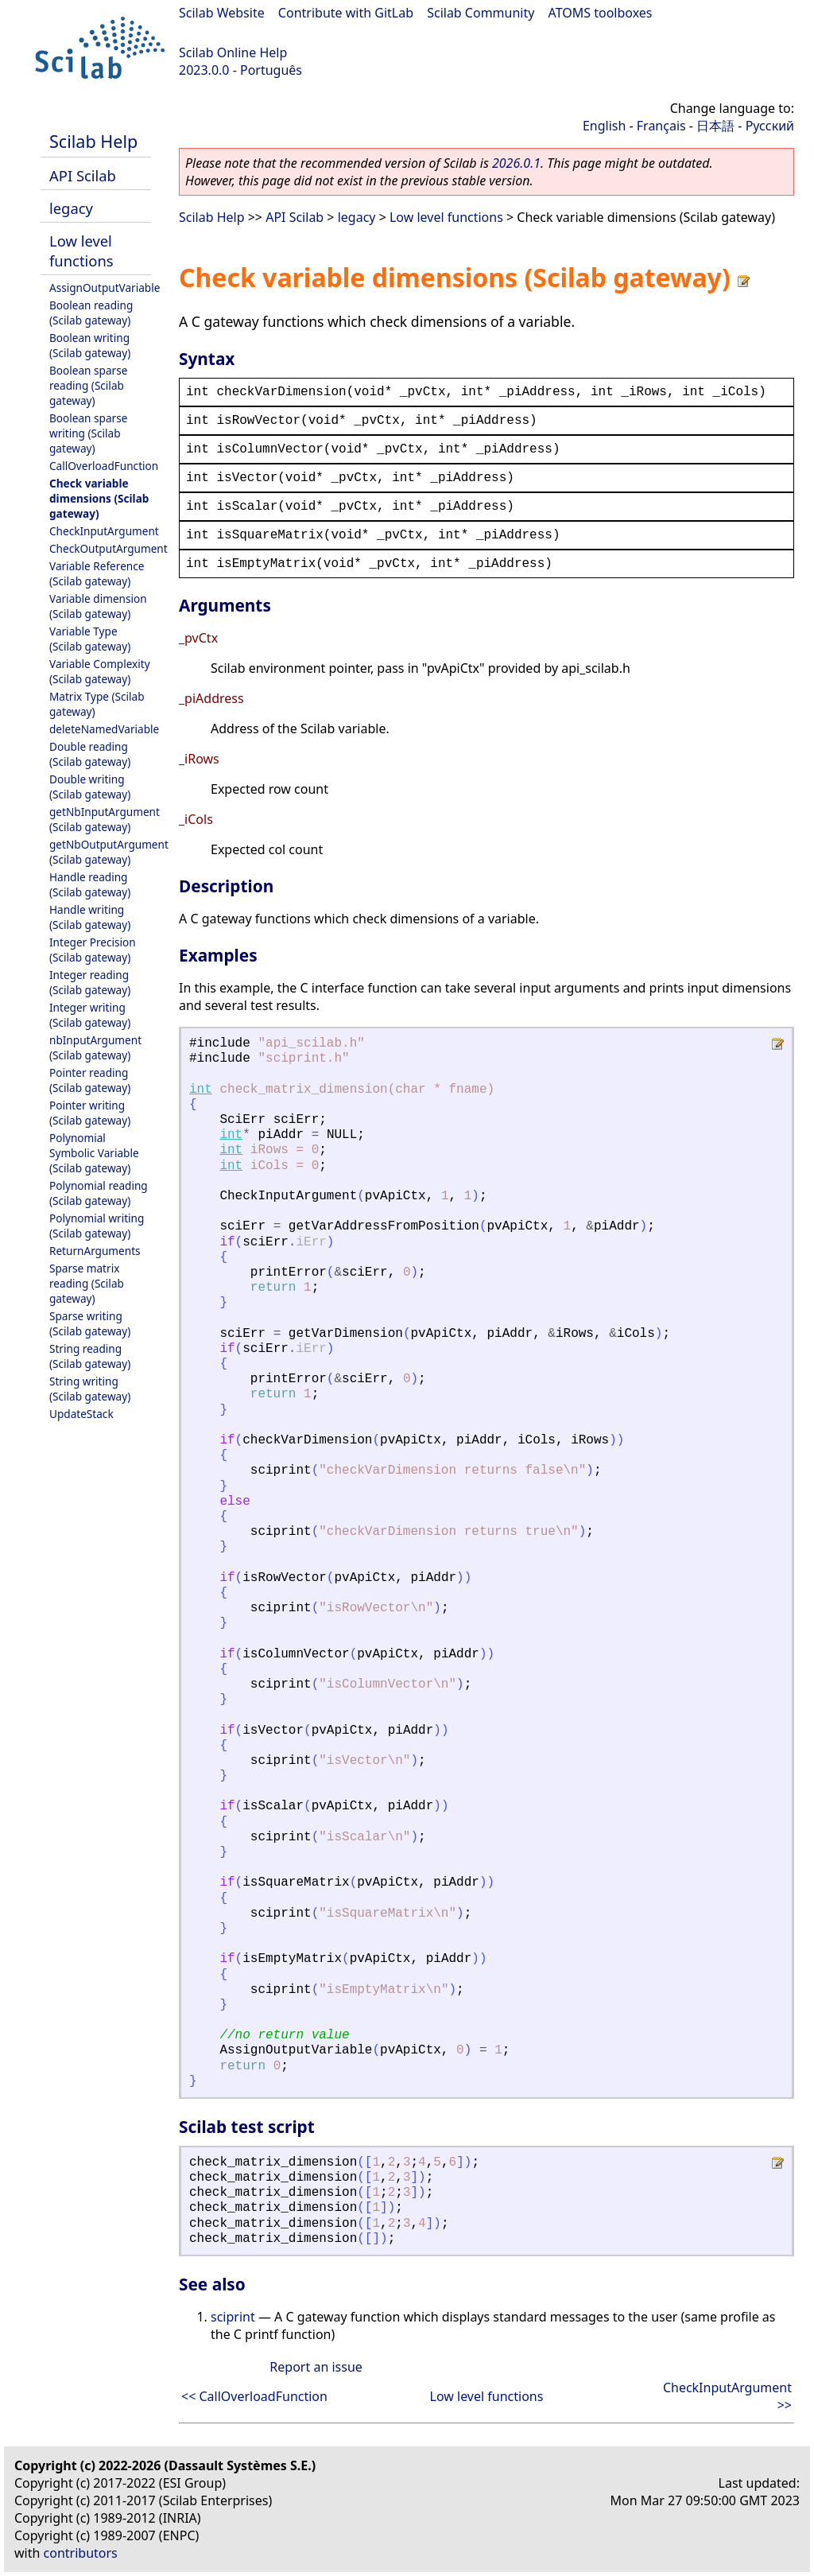 This screenshot has width=814, height=2576. I want to click on Low level functions, so click(81, 250).